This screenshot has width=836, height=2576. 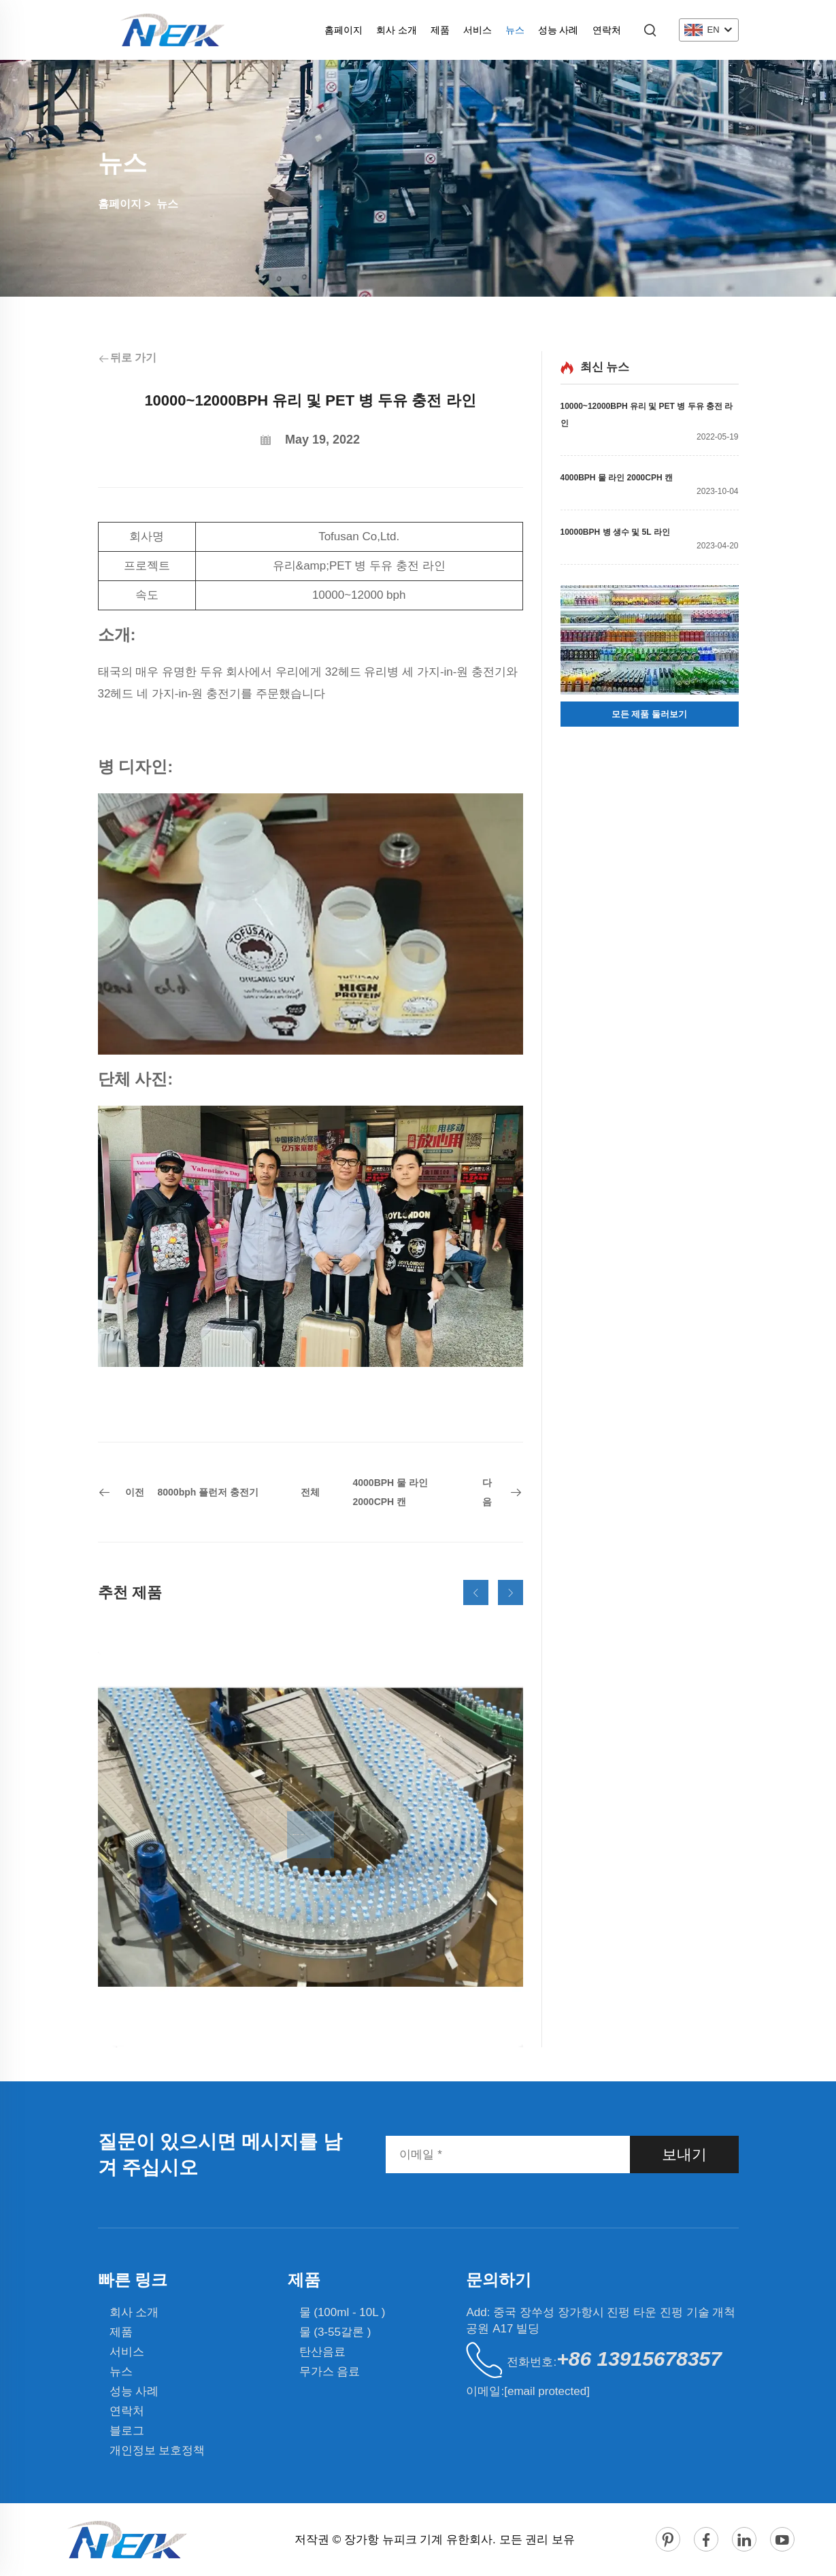 I want to click on 개인정보 보호정책, so click(x=157, y=2450).